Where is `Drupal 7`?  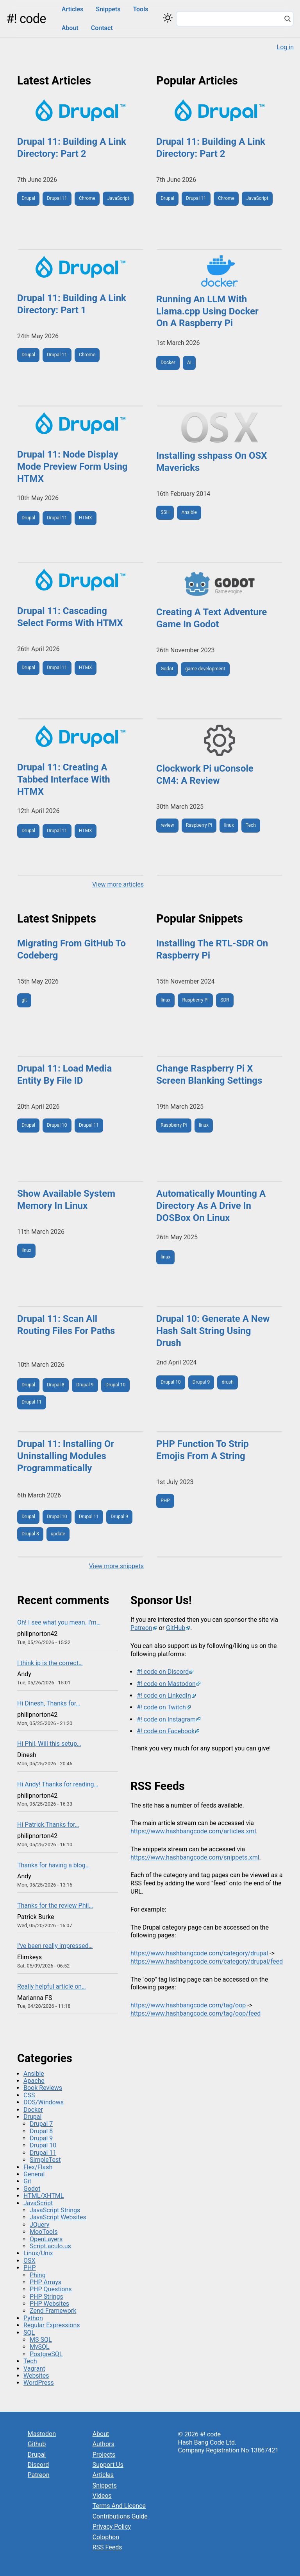
Drupal 7 is located at coordinates (41, 2123).